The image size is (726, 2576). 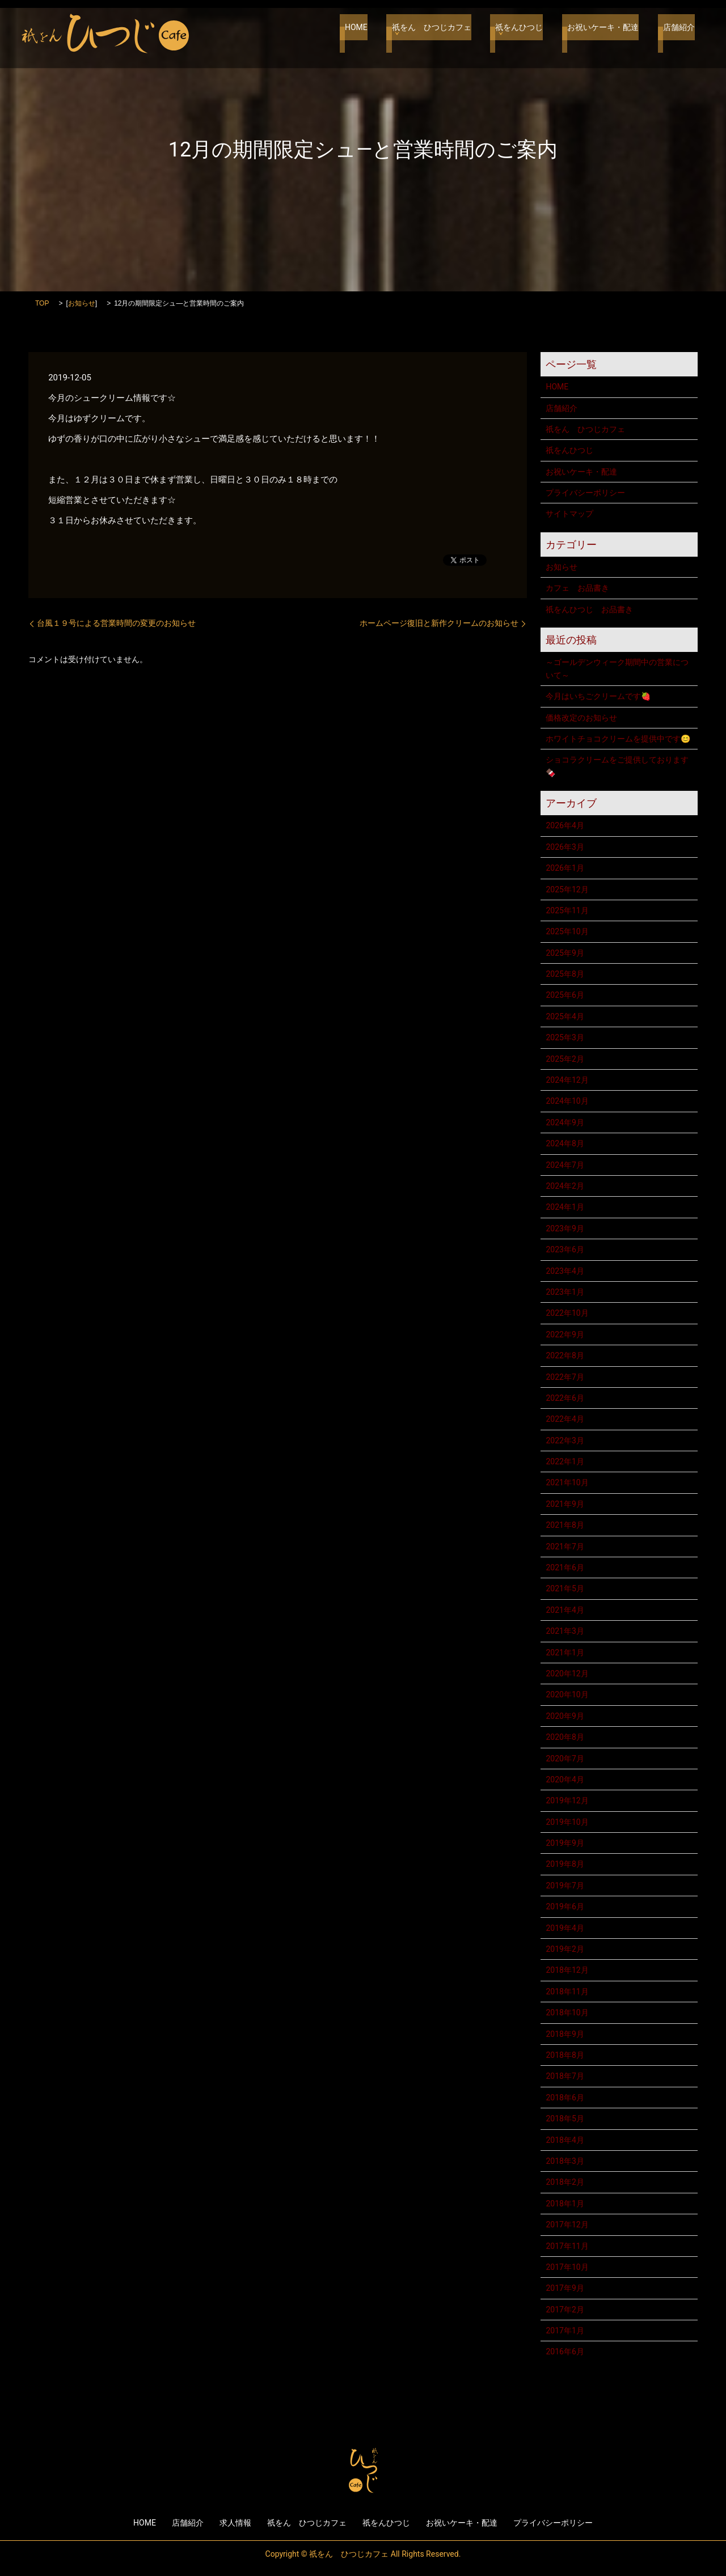 What do you see at coordinates (565, 2351) in the screenshot?
I see `2016年6月` at bounding box center [565, 2351].